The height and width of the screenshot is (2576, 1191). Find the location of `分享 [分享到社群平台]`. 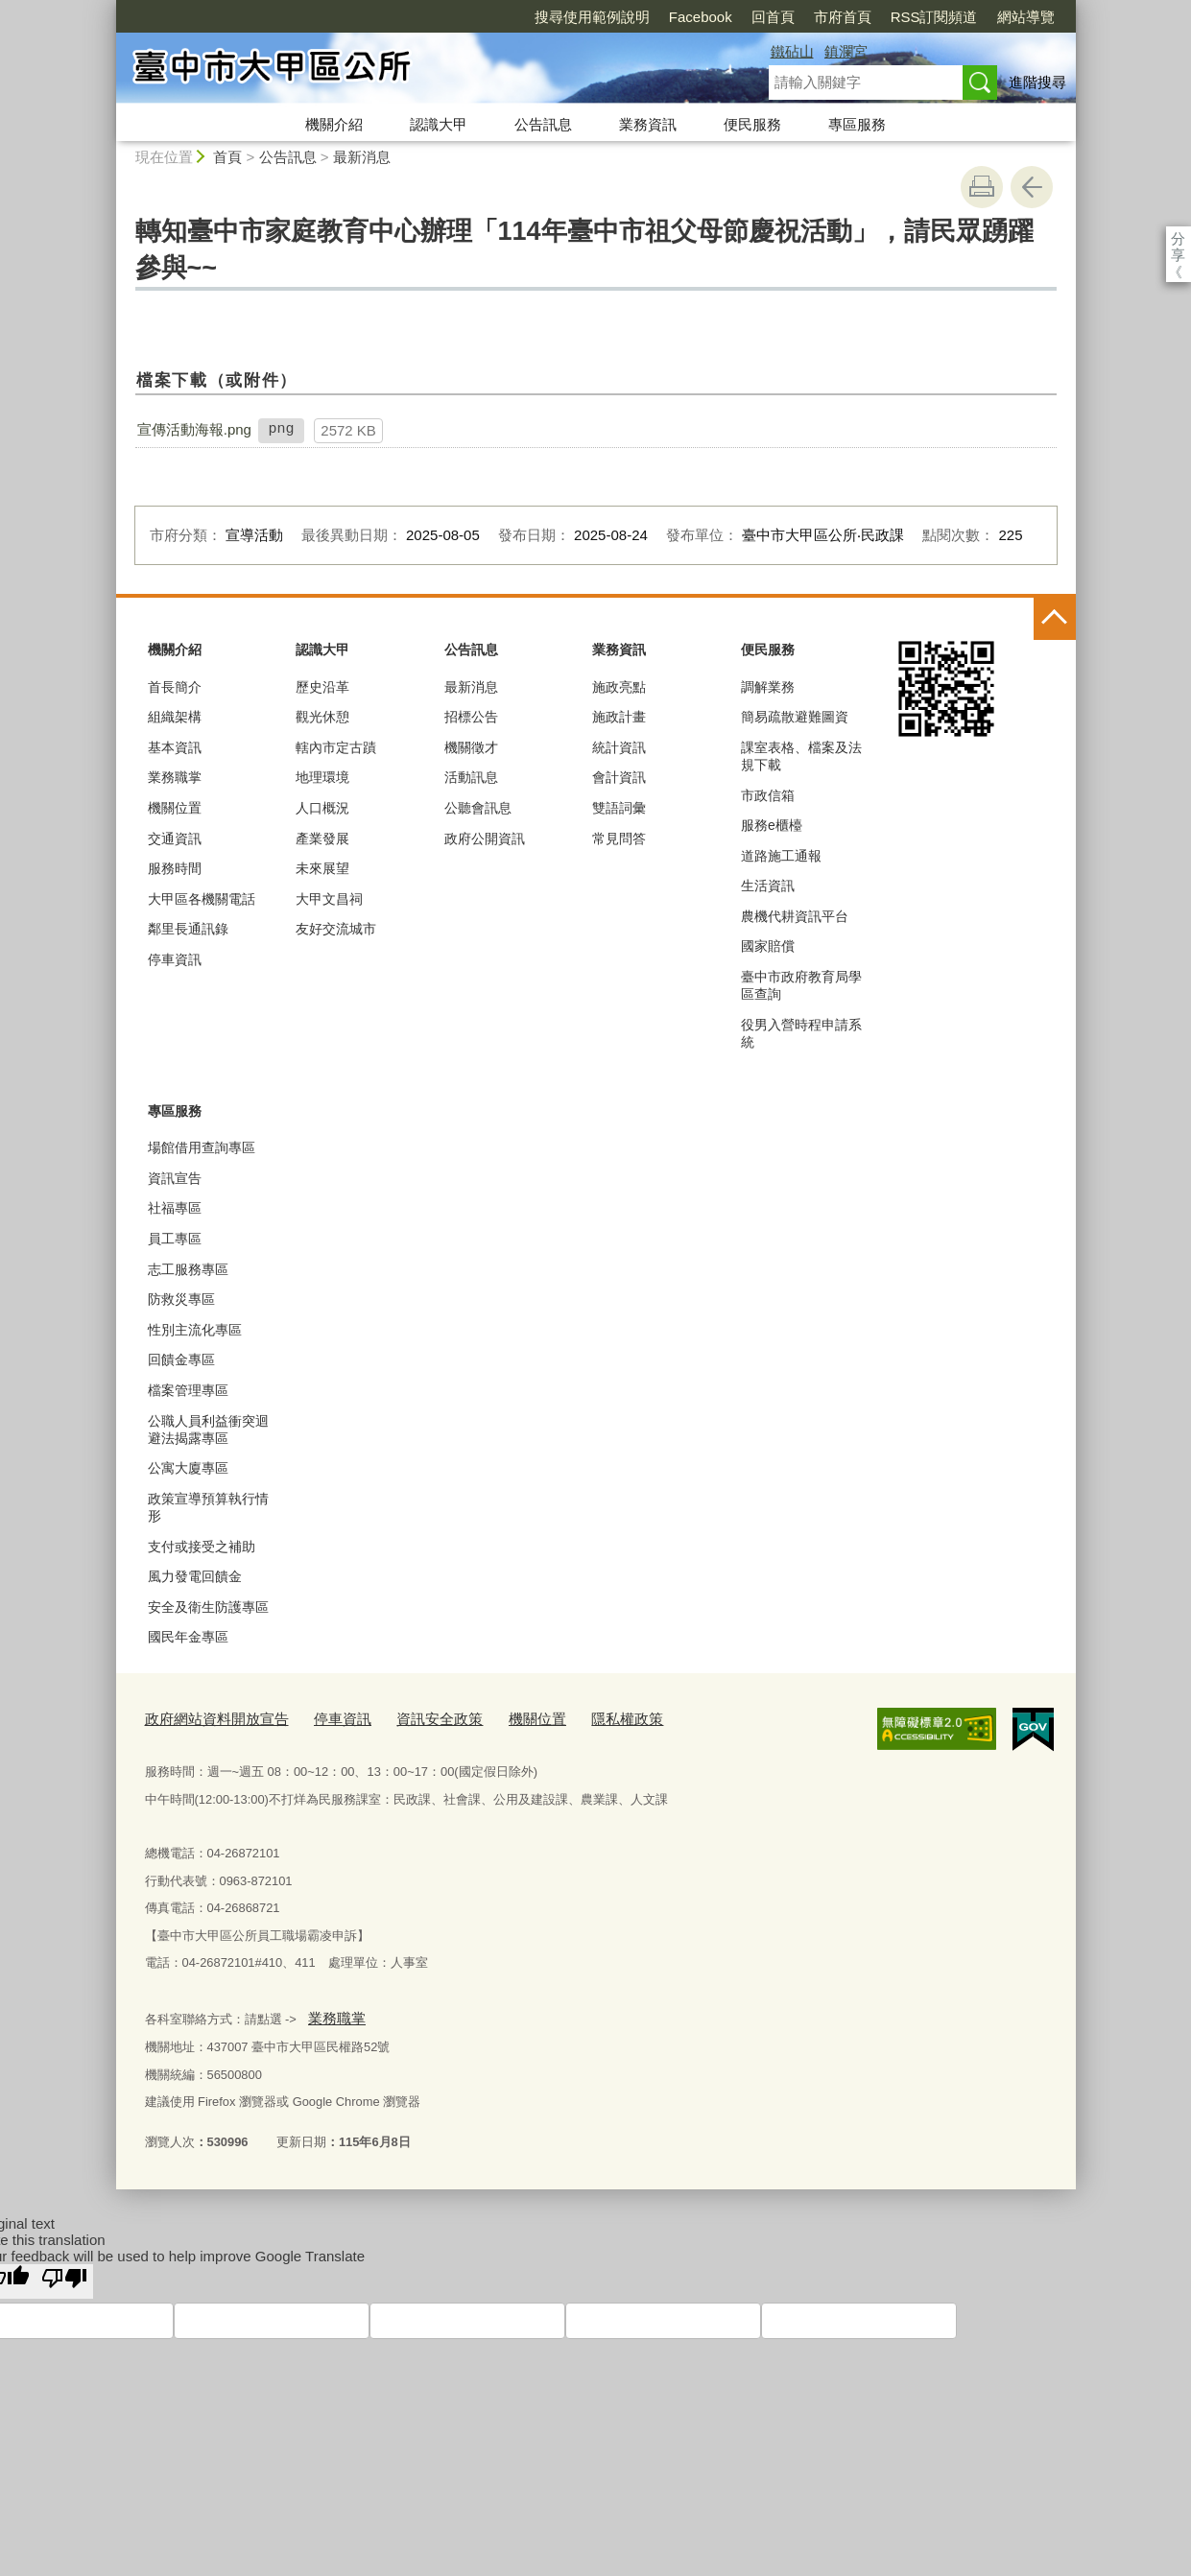

分享 [分享到社群平台] is located at coordinates (1178, 238).